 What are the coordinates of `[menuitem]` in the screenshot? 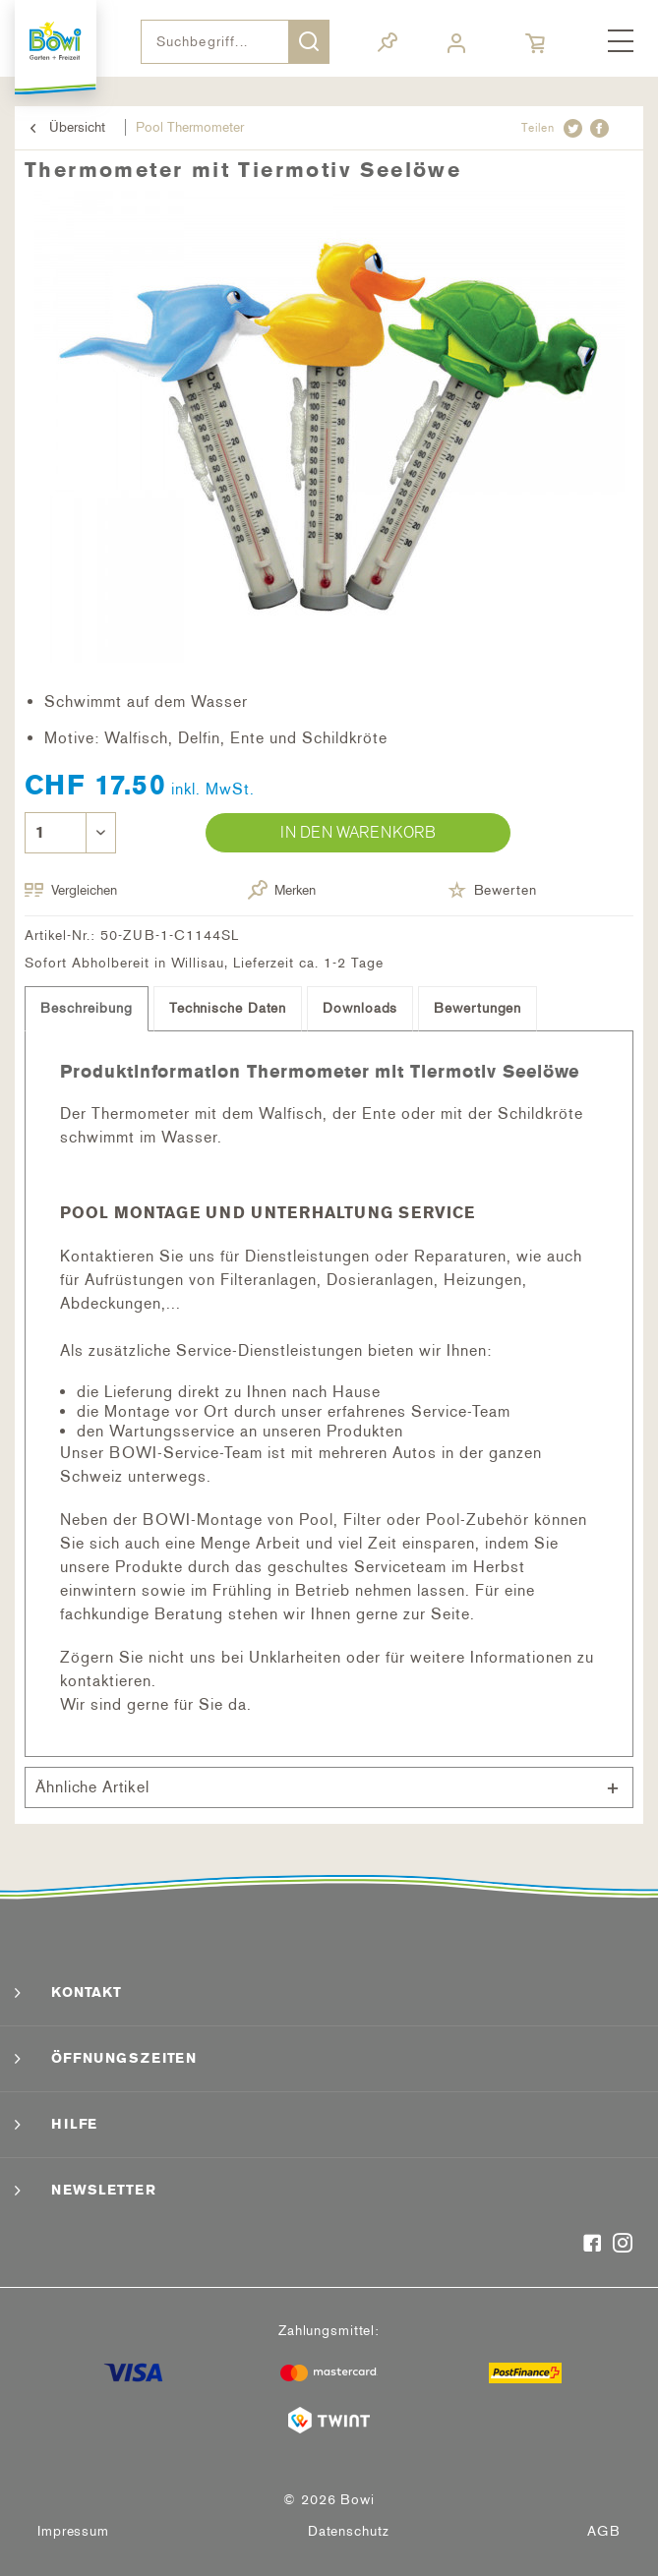 It's located at (620, 42).